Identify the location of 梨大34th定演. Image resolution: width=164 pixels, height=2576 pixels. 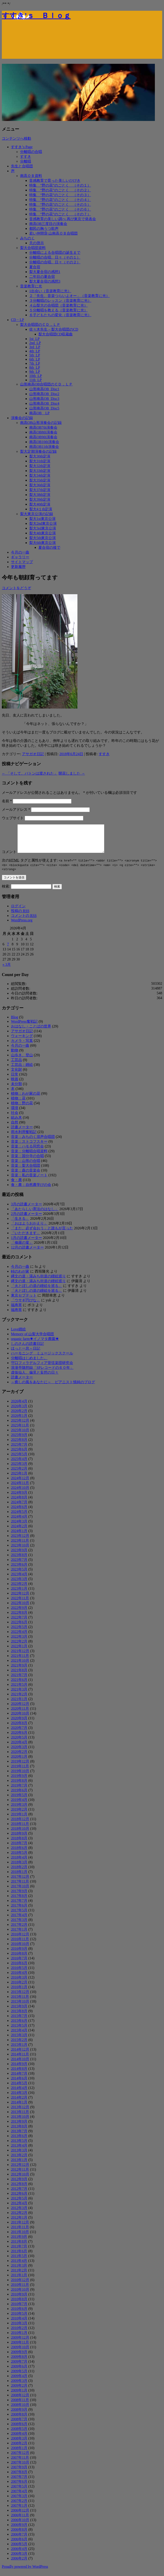
(39, 475).